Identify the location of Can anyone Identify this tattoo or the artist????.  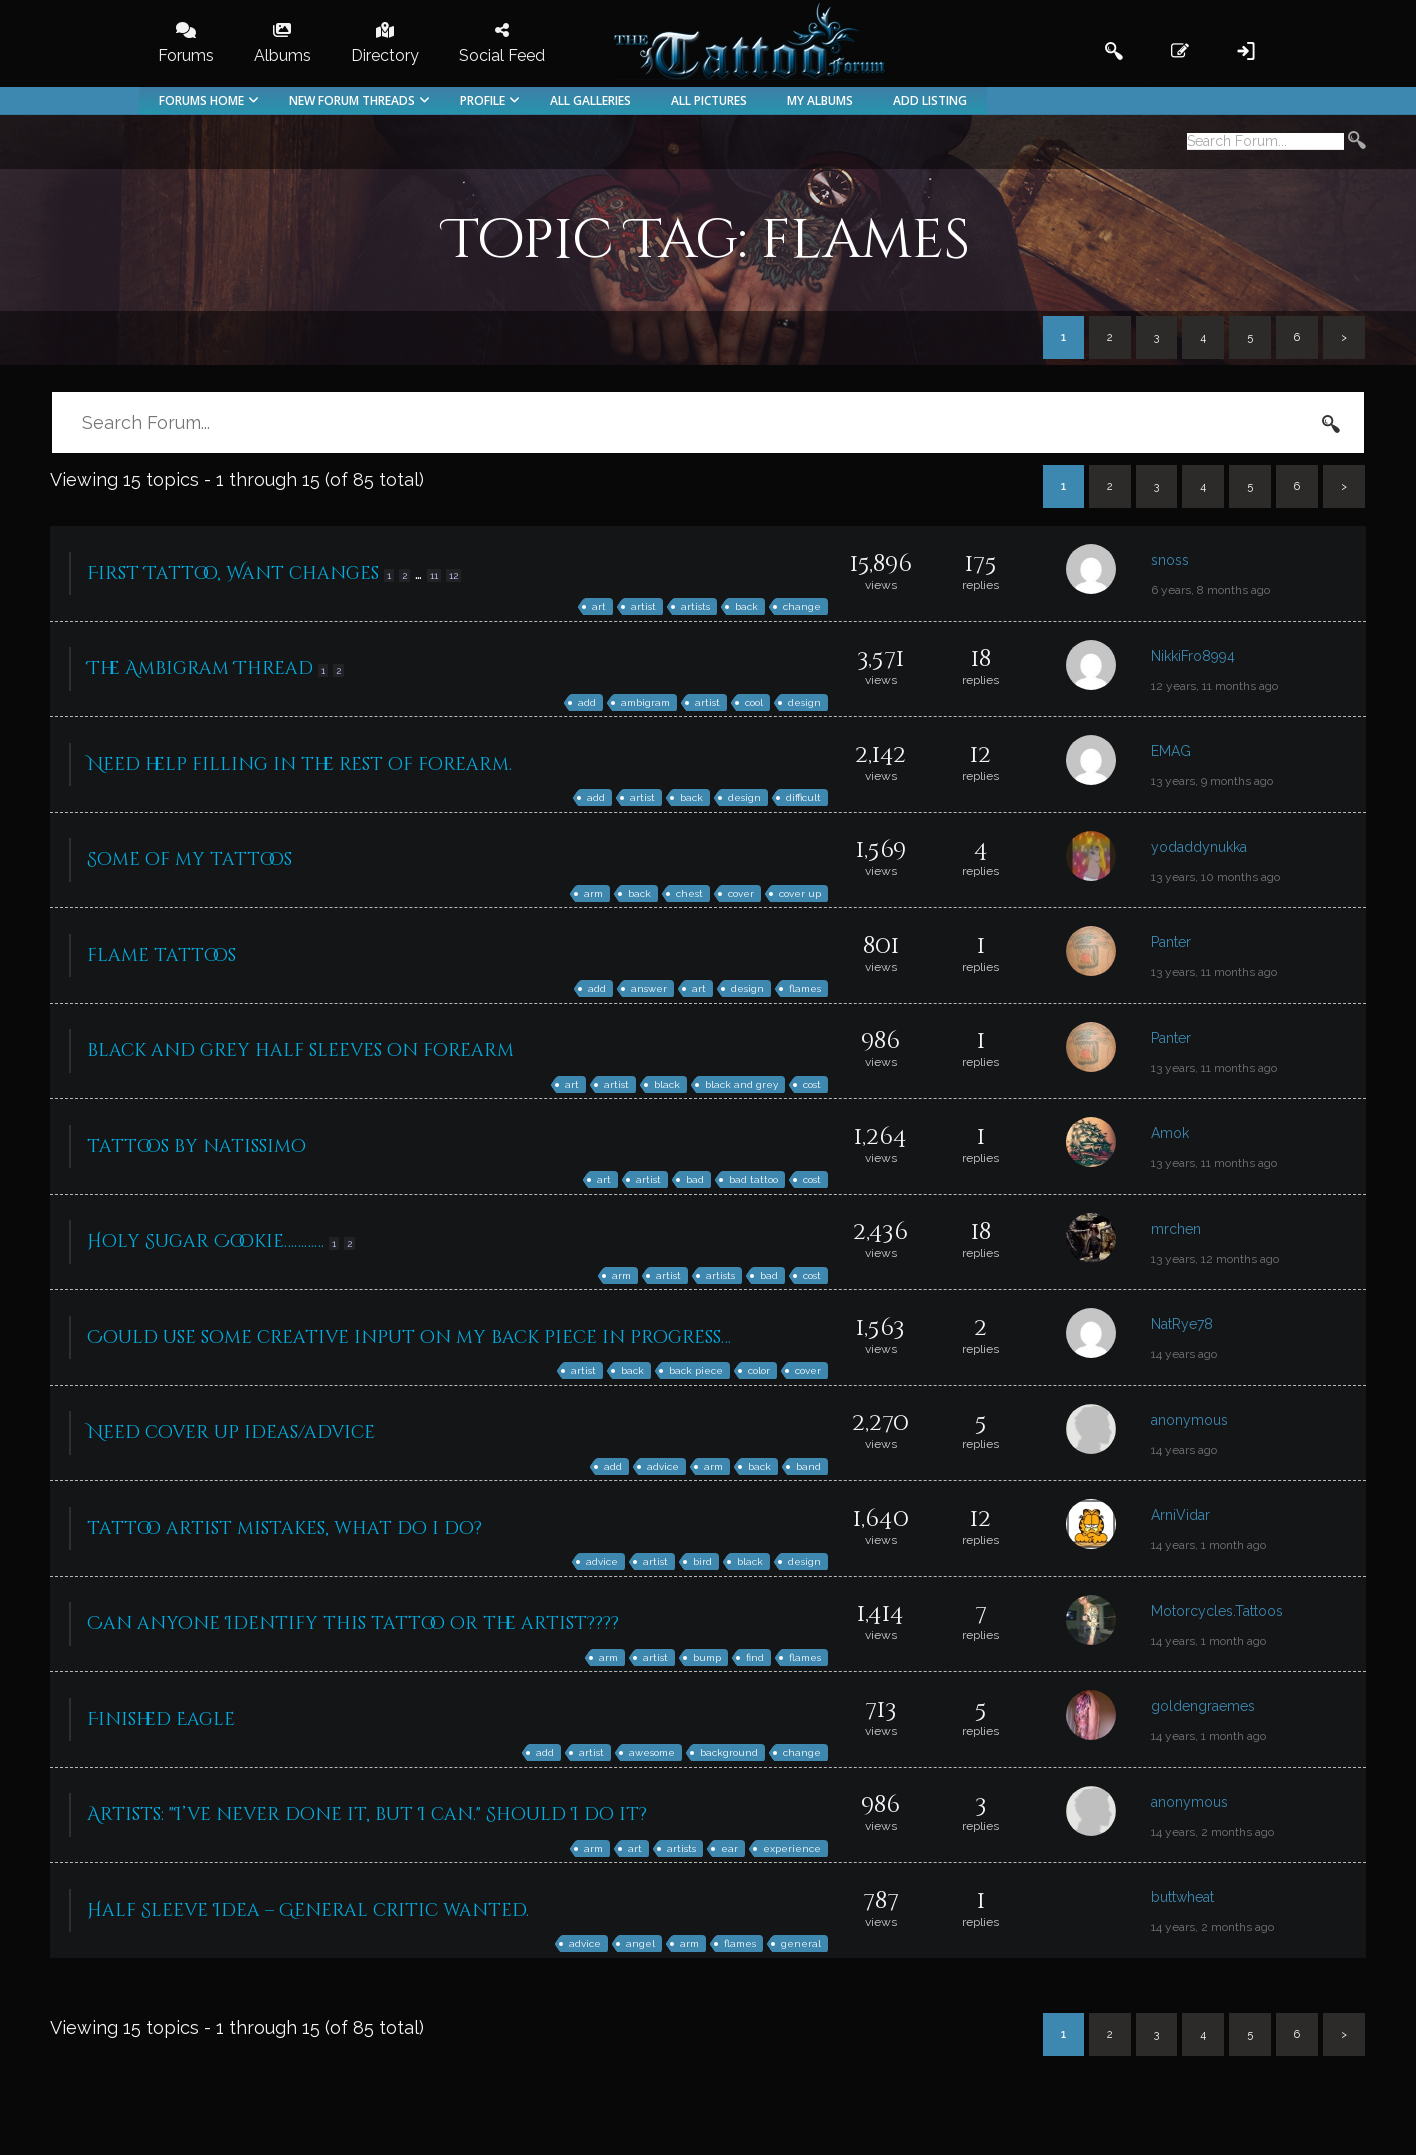
(353, 1623).